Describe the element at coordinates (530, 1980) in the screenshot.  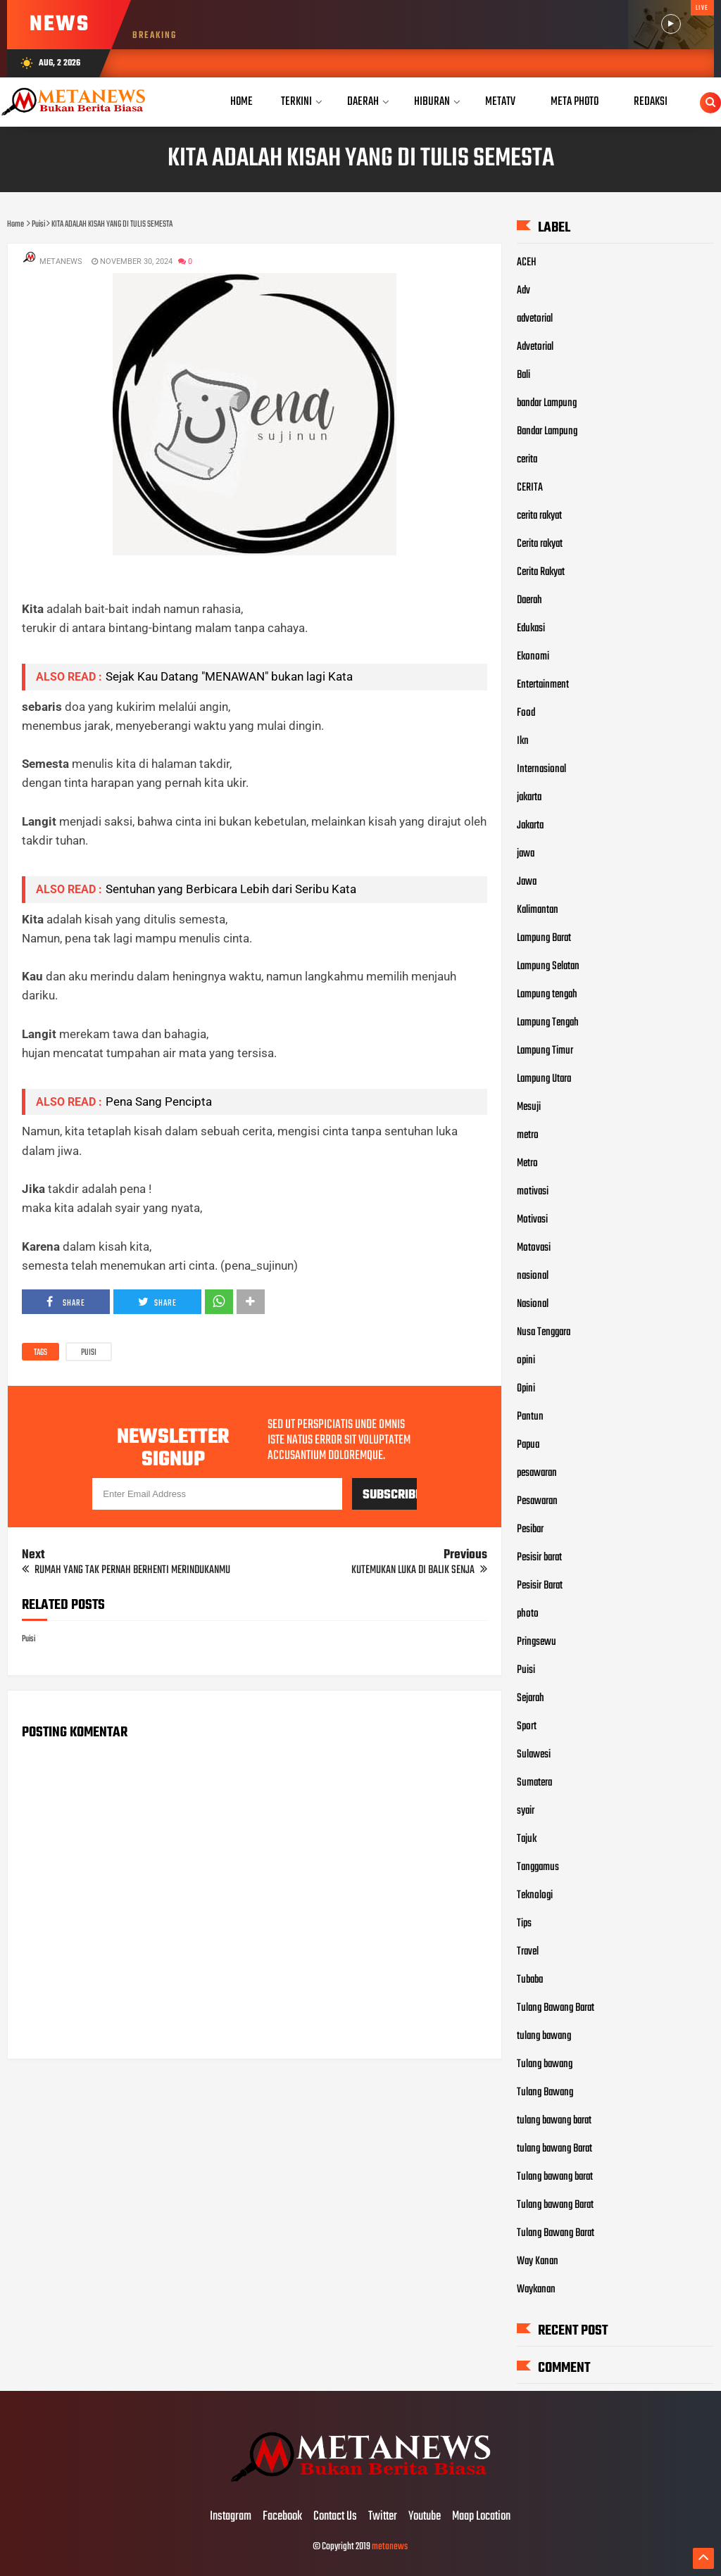
I see `Tubaba` at that location.